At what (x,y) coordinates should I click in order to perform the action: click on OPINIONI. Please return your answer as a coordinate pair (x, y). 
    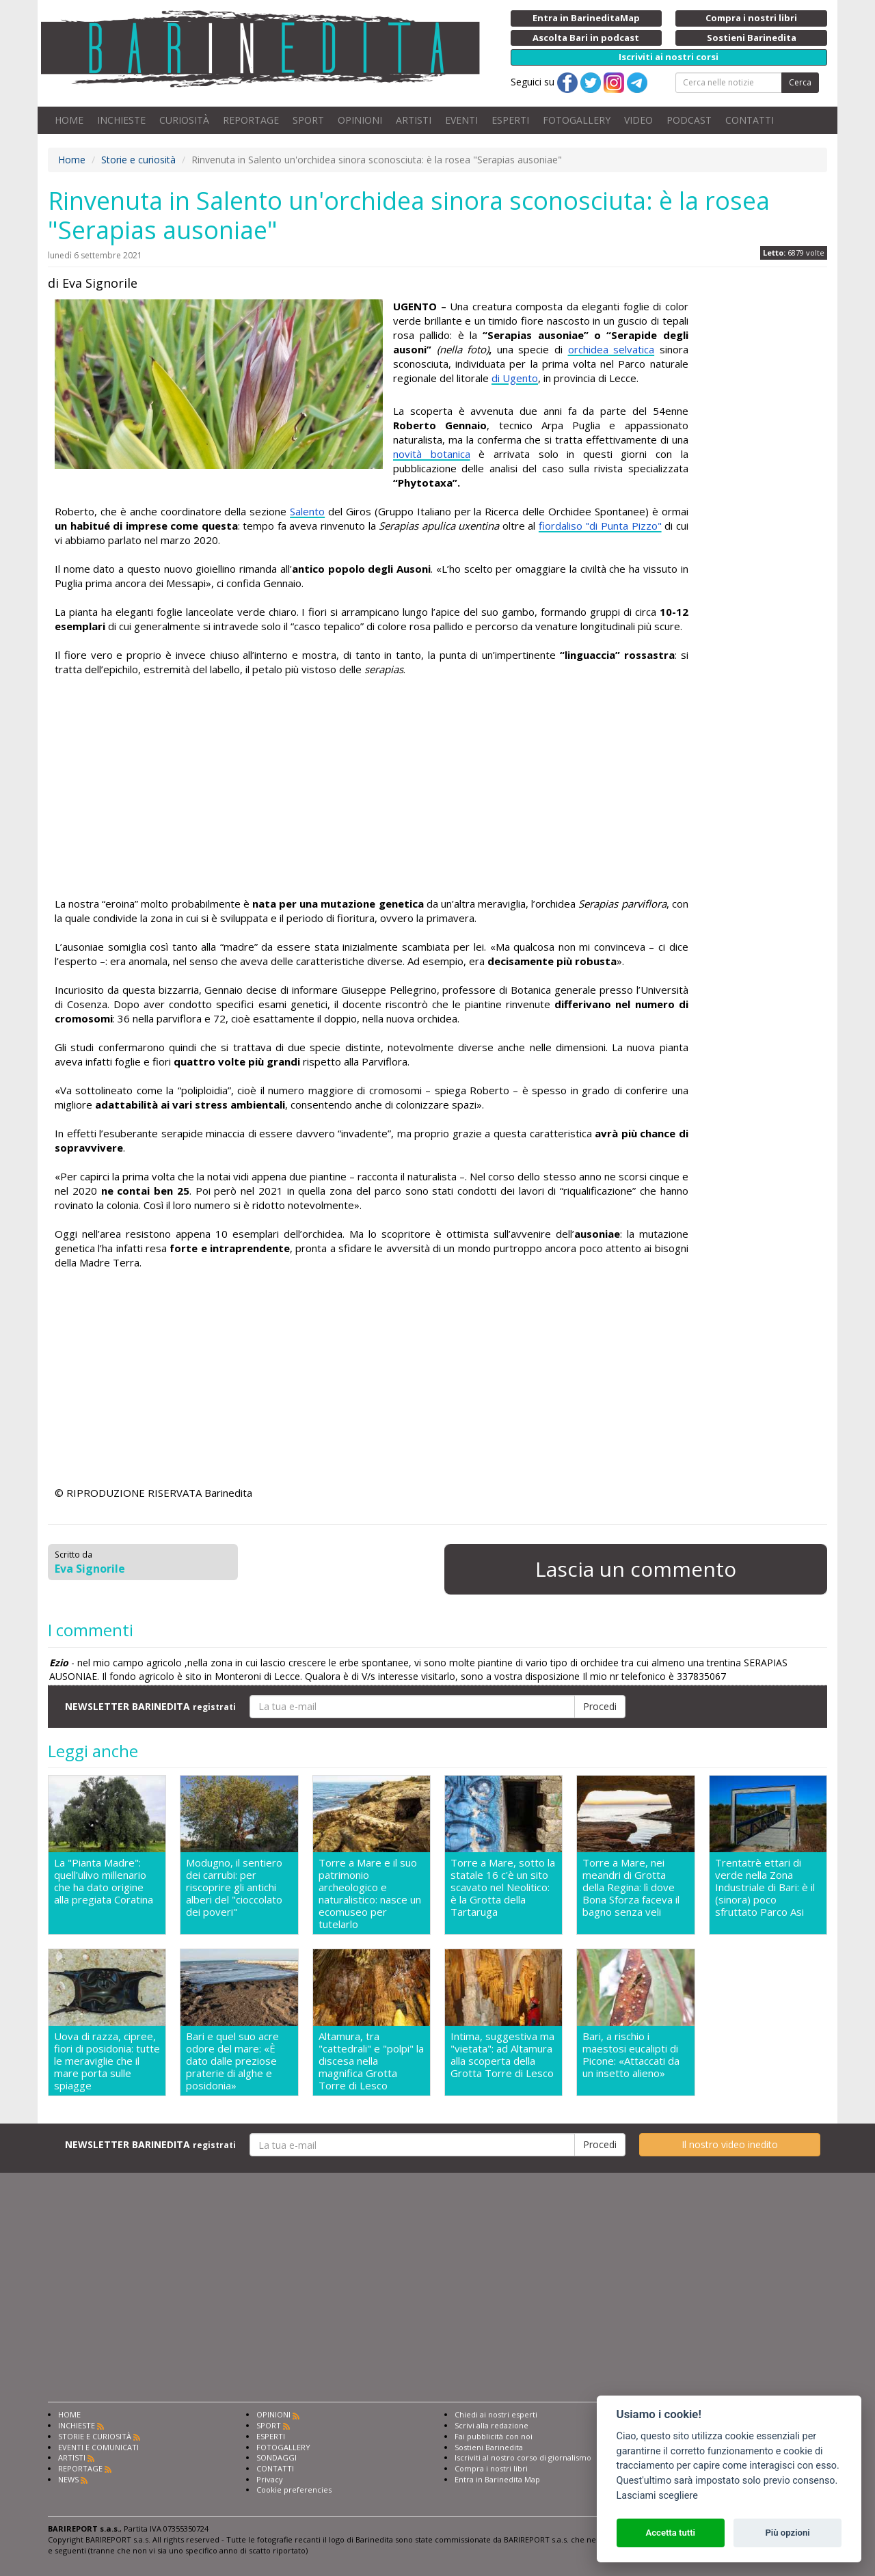
    Looking at the image, I should click on (360, 119).